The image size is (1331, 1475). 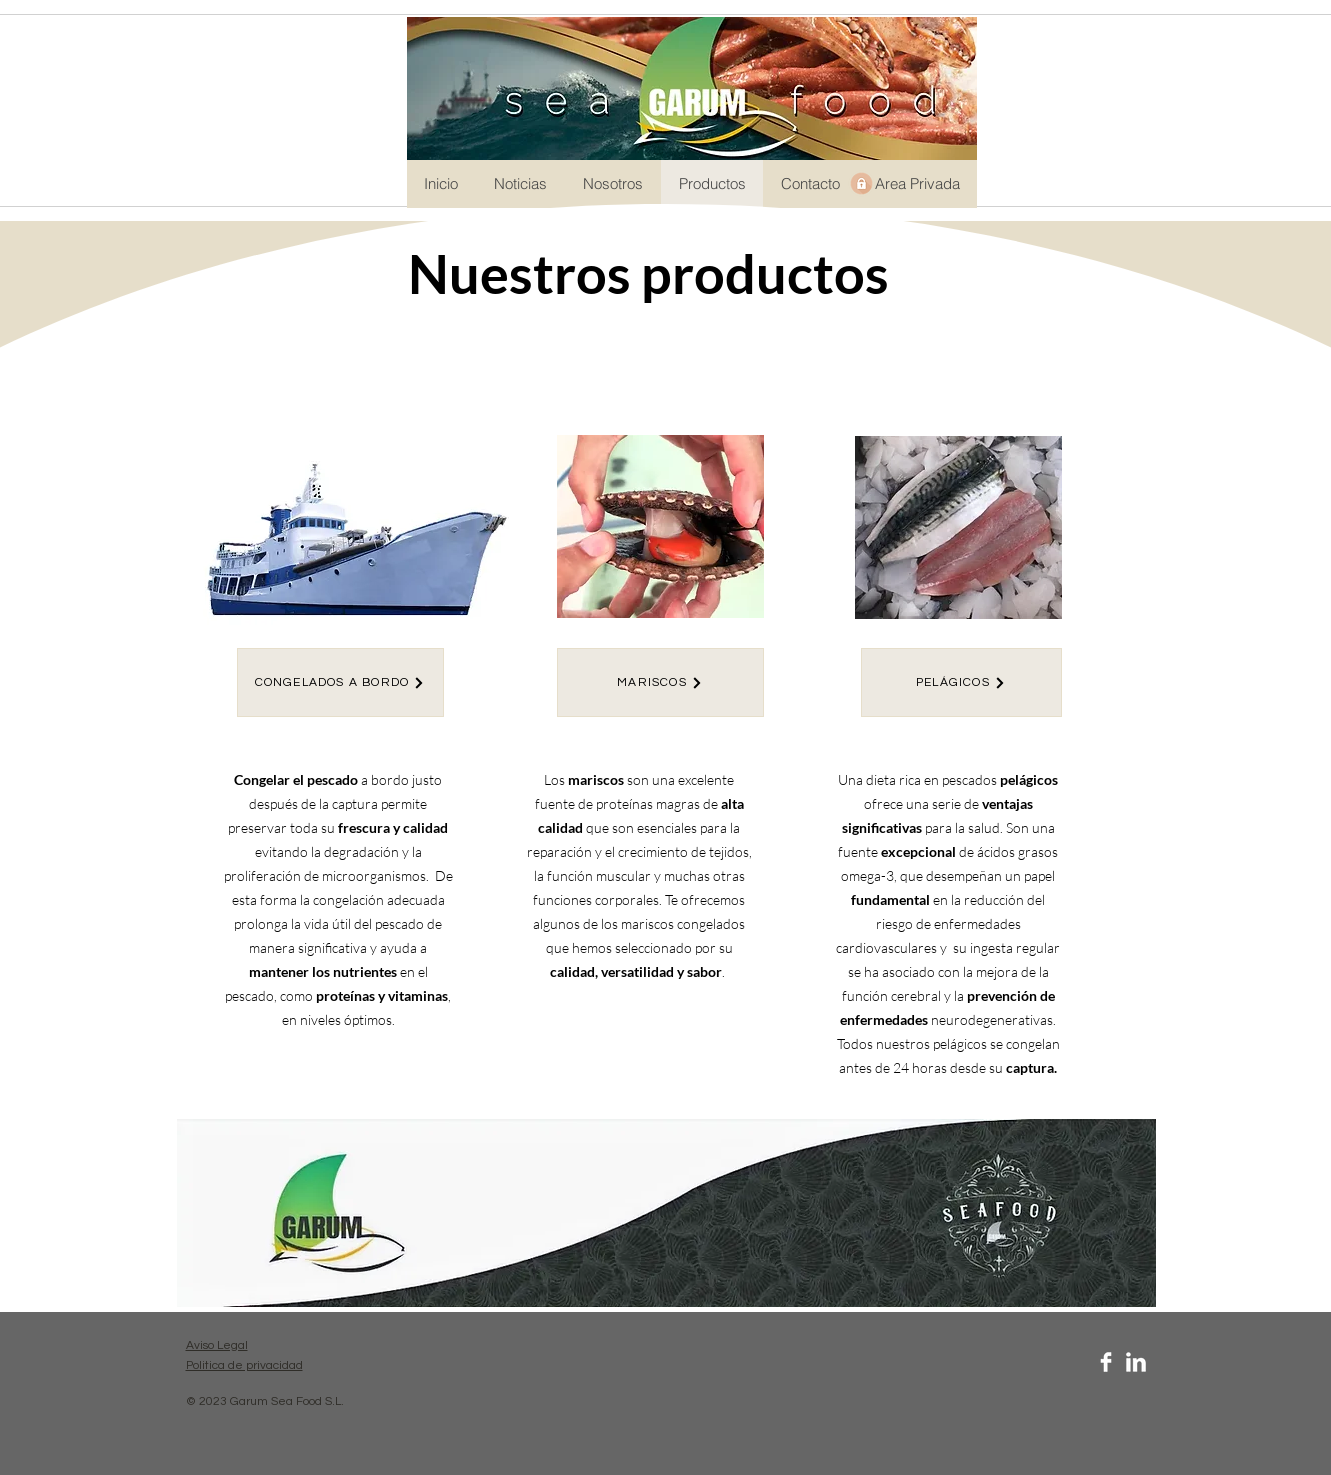 I want to click on [PELÁGICOS], so click(x=961, y=682).